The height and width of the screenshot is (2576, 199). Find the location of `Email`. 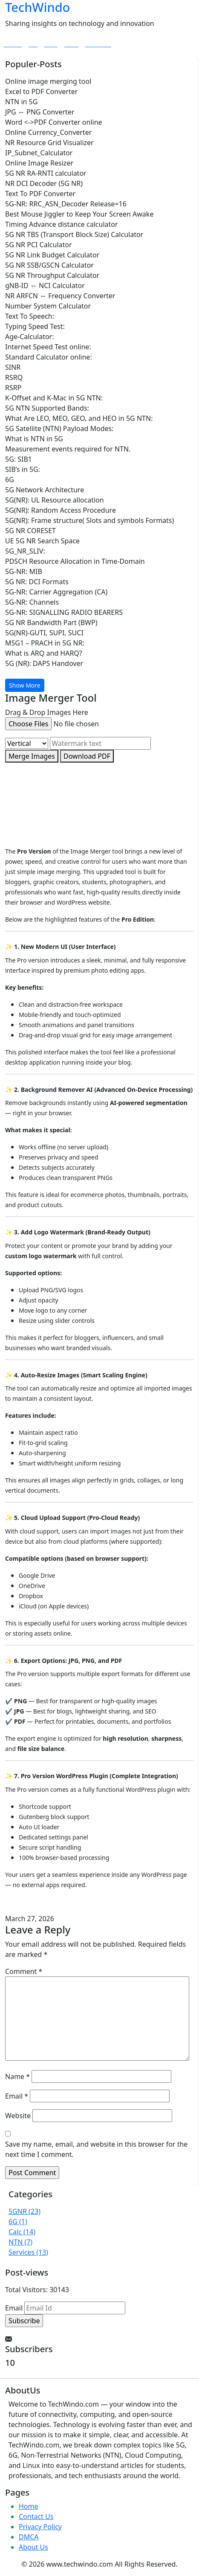

Email is located at coordinates (16, 2096).